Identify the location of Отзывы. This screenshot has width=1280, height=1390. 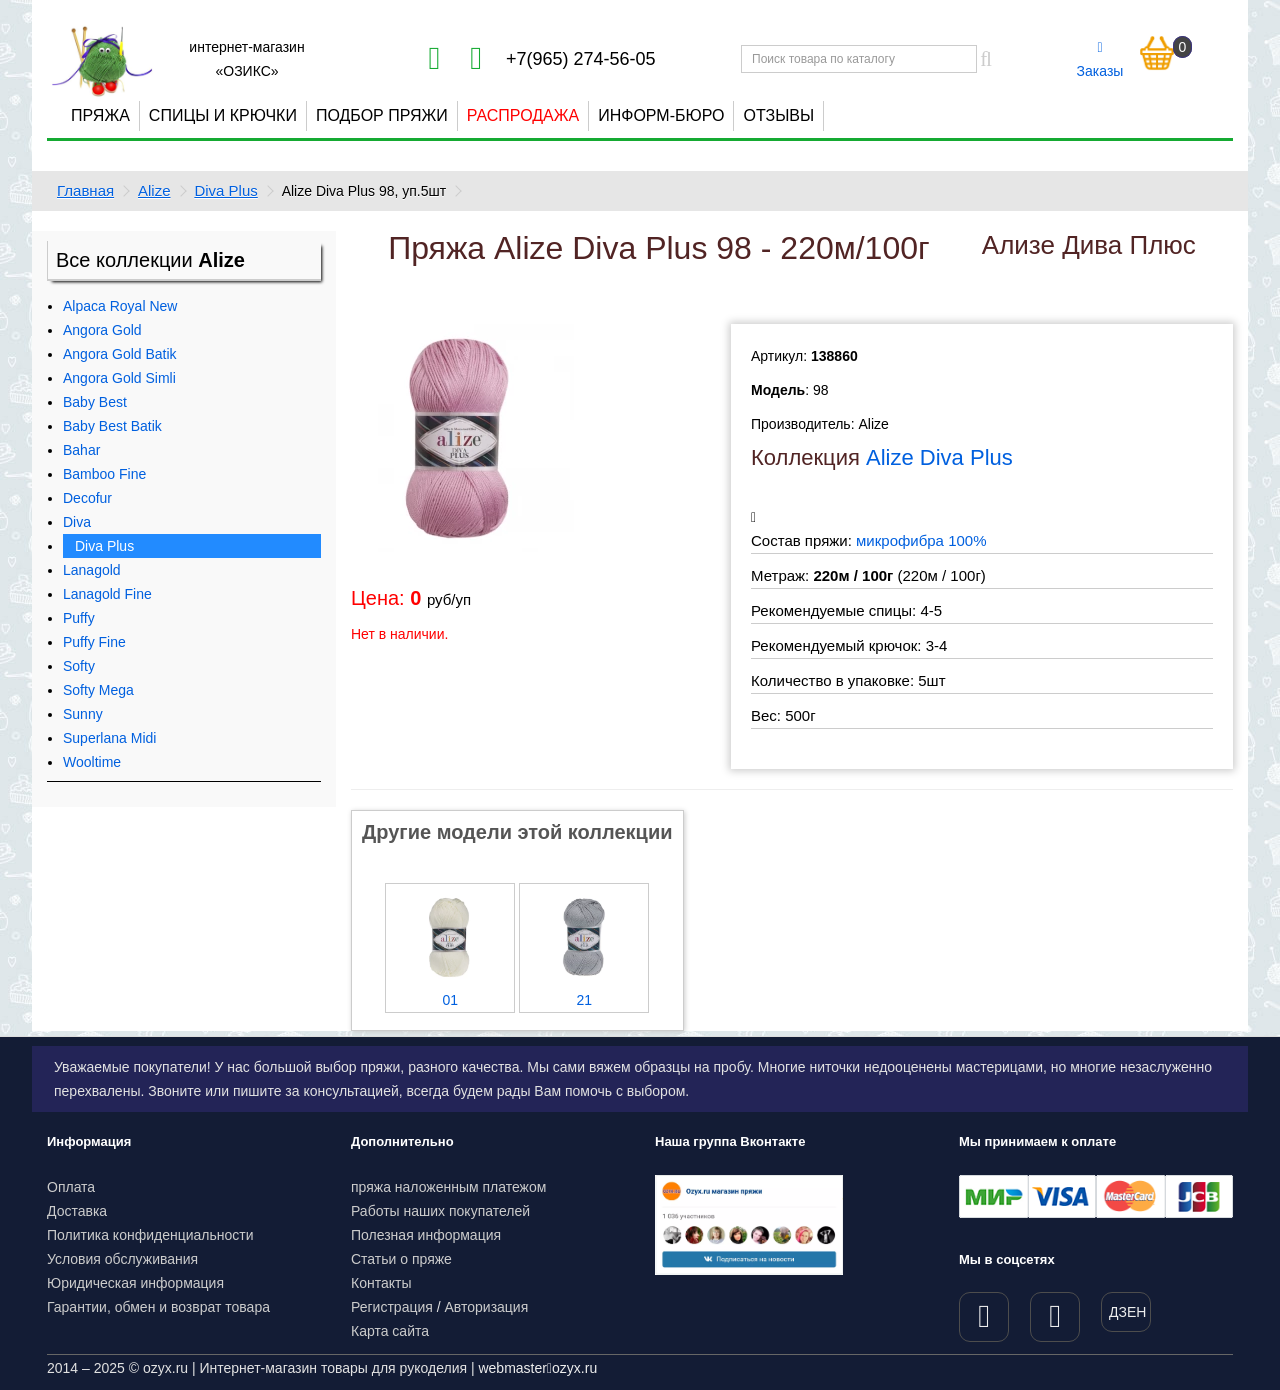
(778, 115).